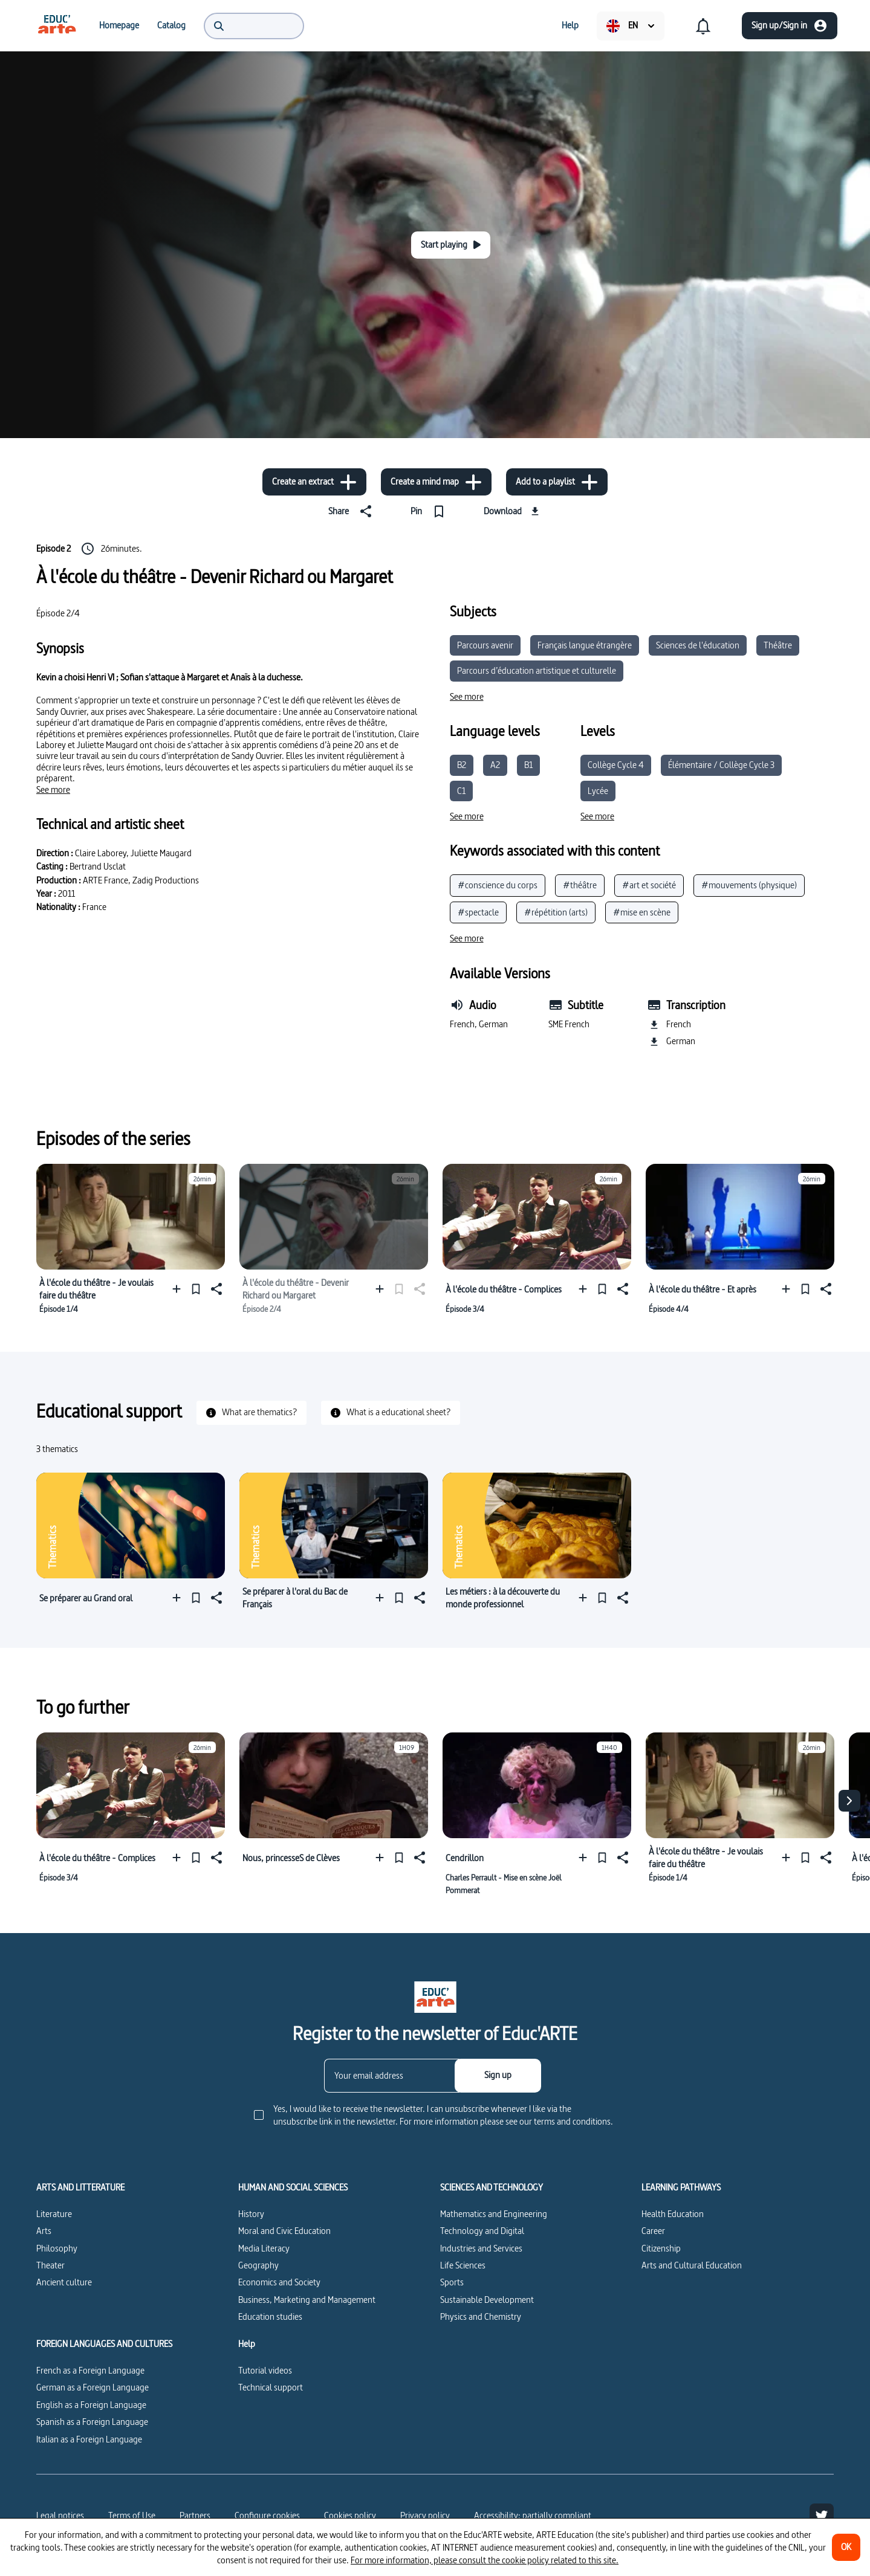  I want to click on Life Sciences, so click(462, 2265).